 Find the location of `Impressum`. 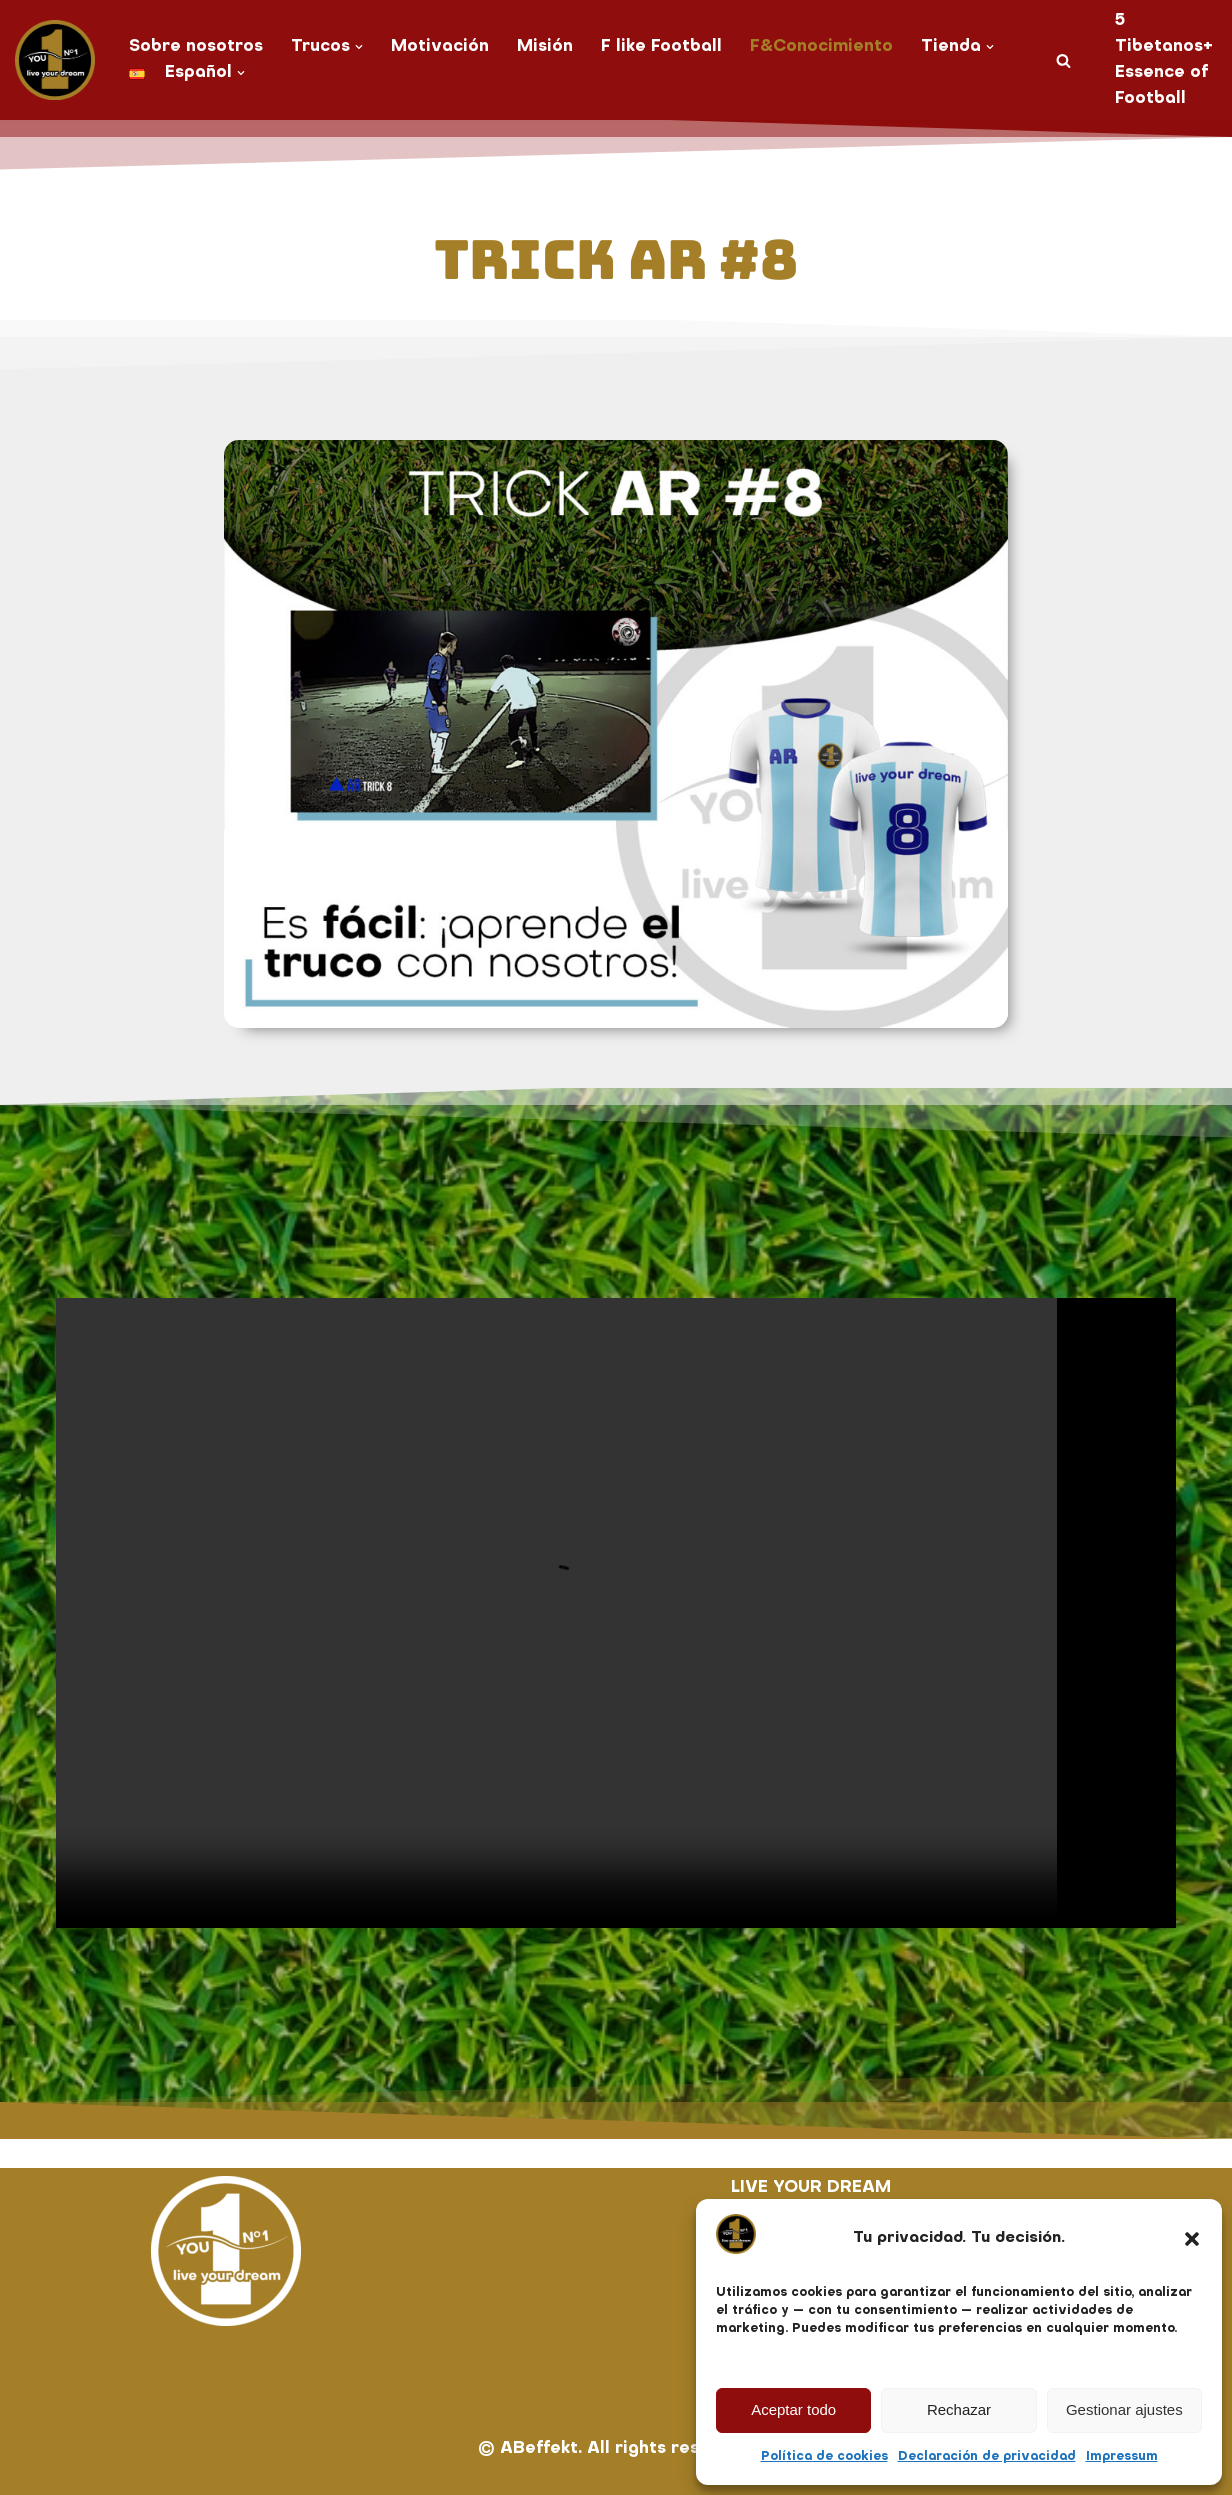

Impressum is located at coordinates (1122, 2457).